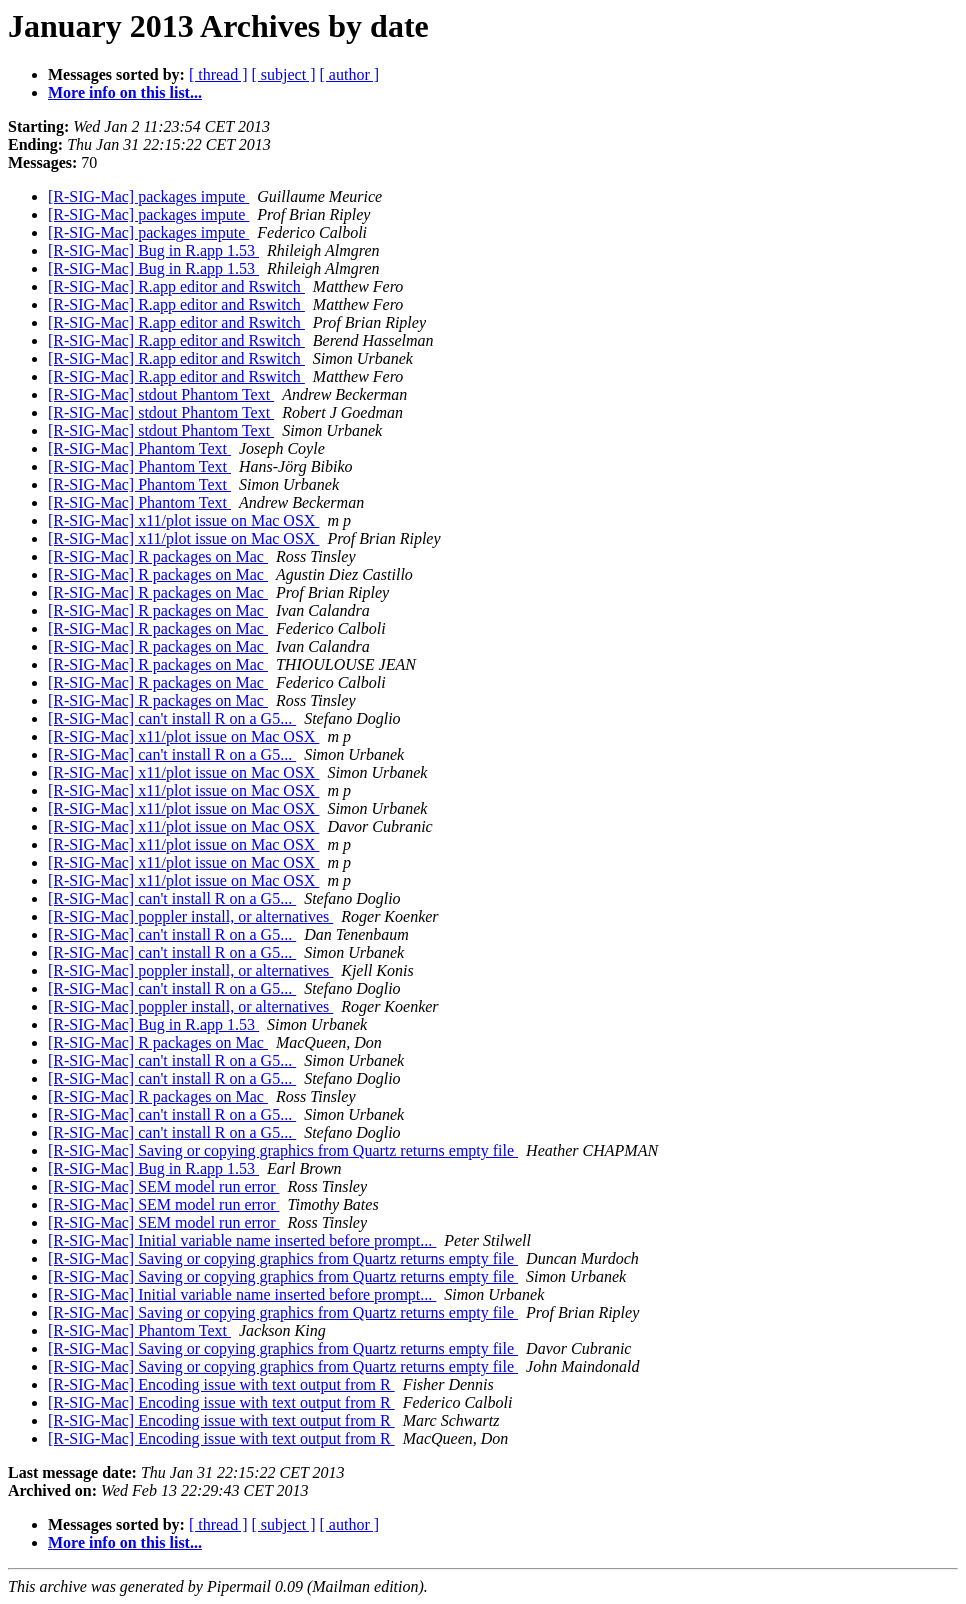  What do you see at coordinates (218, 74) in the screenshot?
I see `[ thread ]` at bounding box center [218, 74].